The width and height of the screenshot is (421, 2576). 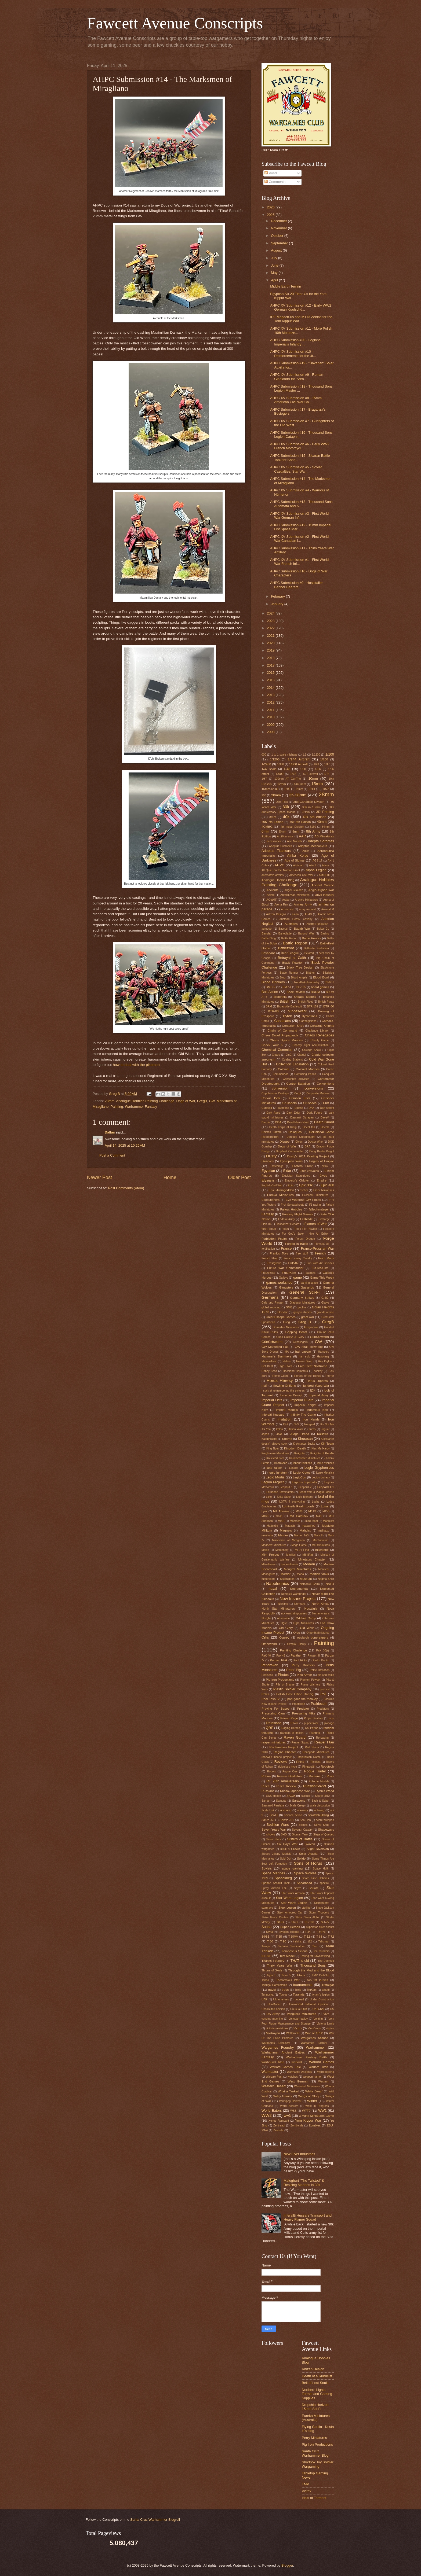 I want to click on AT-43, so click(x=308, y=914).